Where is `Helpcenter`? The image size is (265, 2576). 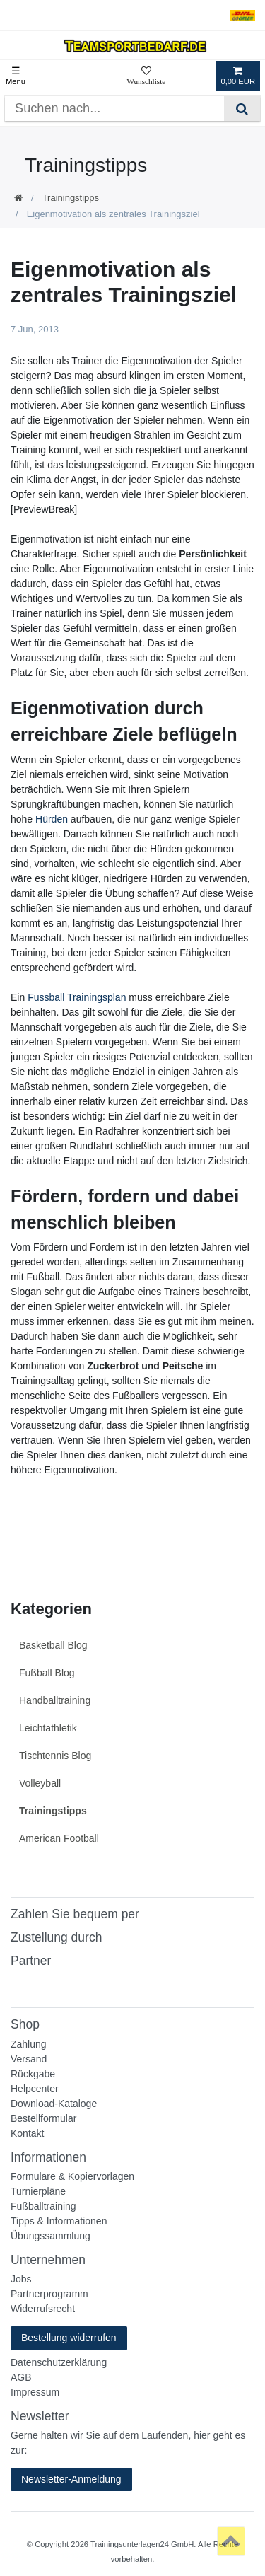 Helpcenter is located at coordinates (35, 2088).